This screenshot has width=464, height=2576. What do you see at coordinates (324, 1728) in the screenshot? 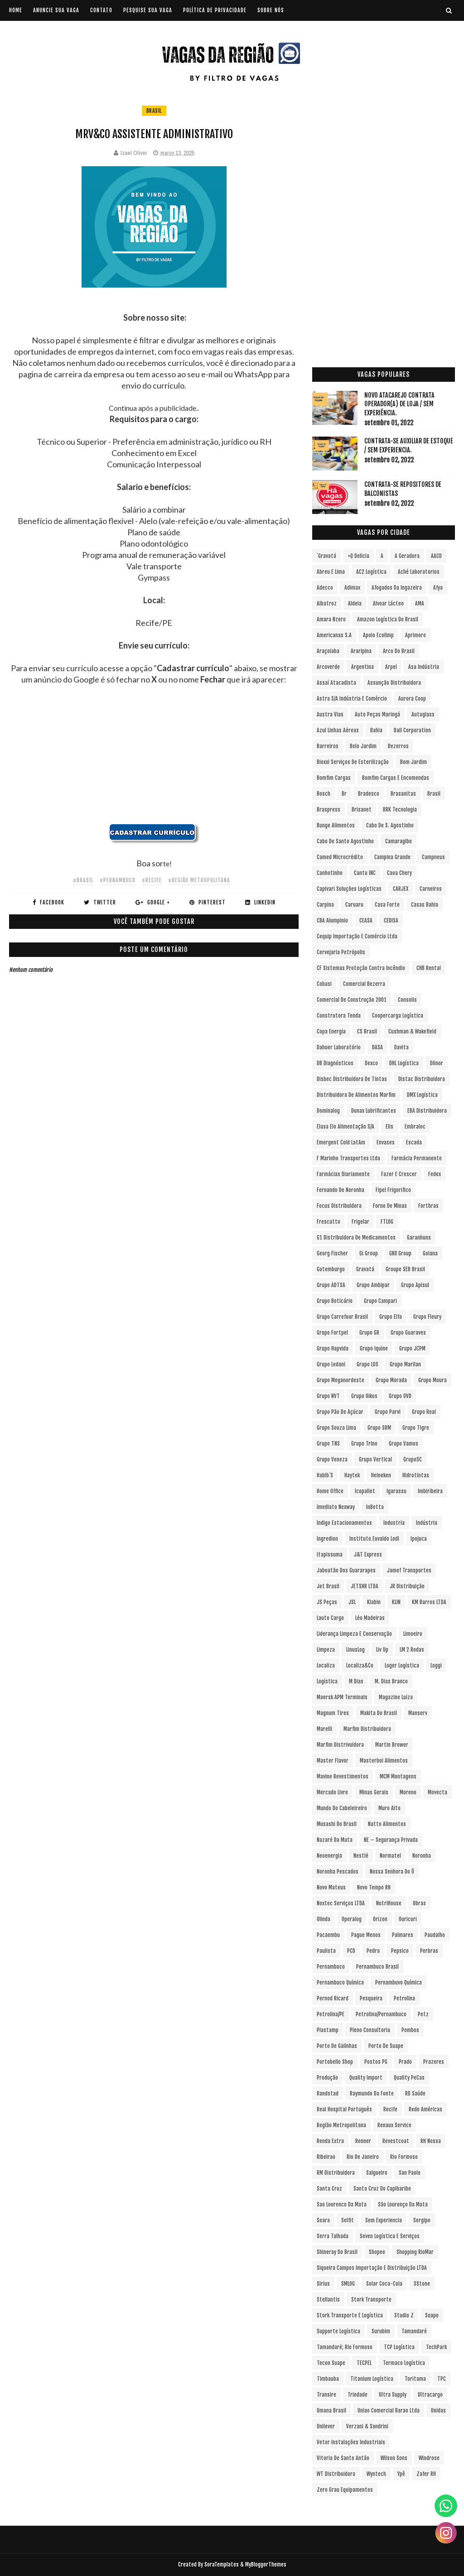
I see `Marelli` at bounding box center [324, 1728].